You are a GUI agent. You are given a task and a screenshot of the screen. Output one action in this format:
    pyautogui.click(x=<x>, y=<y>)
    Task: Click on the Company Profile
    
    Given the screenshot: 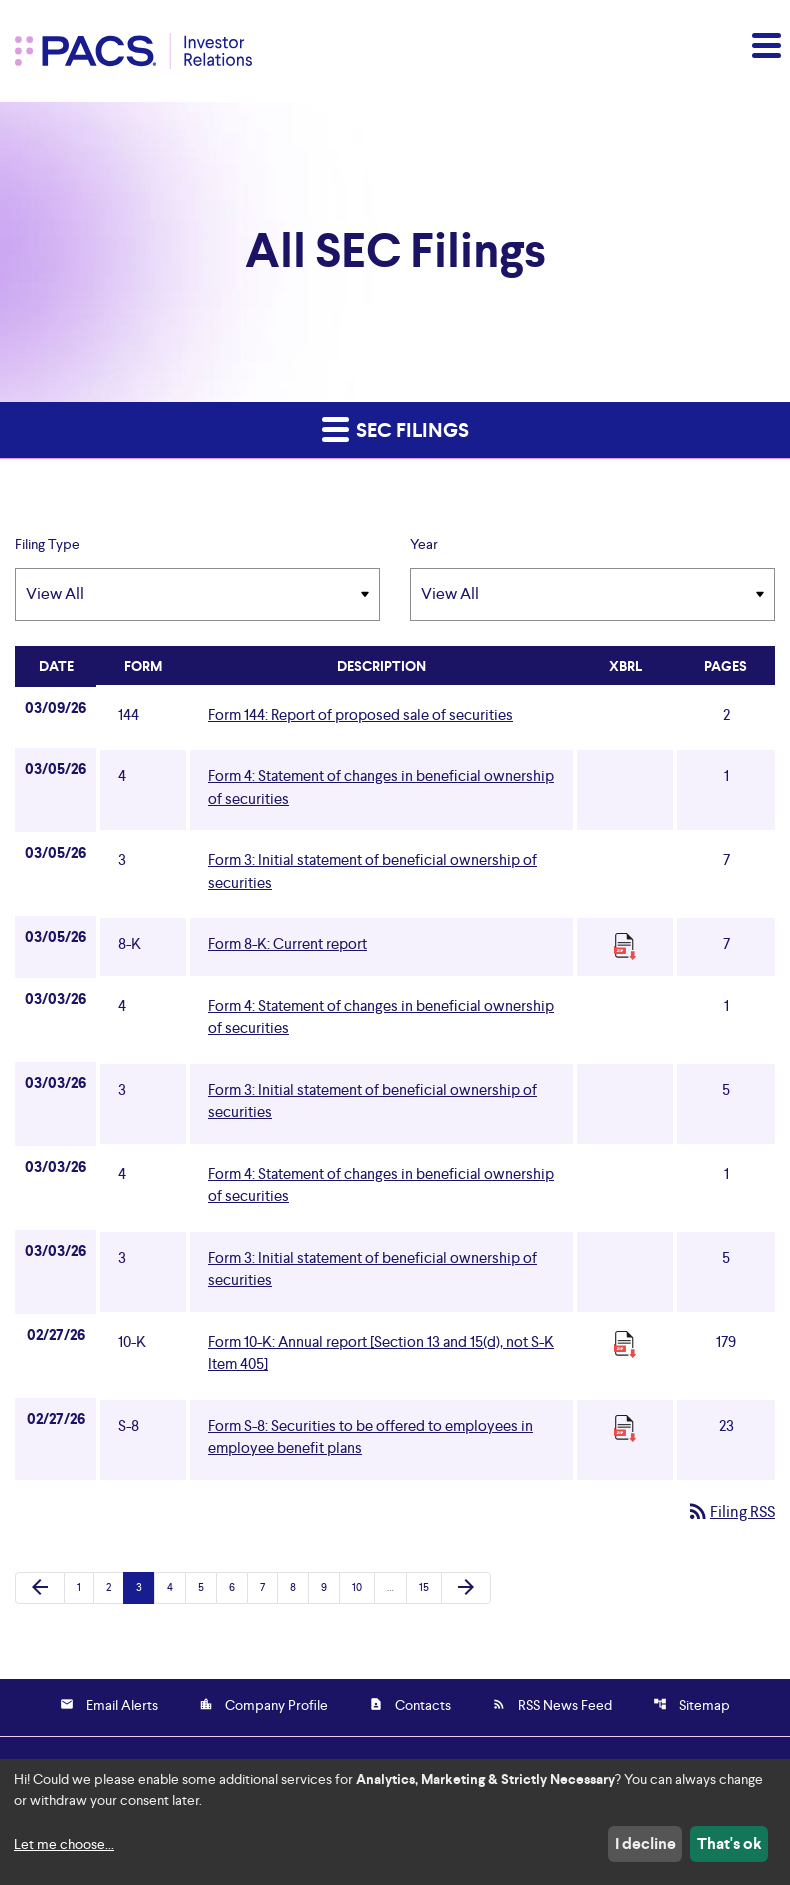 What is the action you would take?
    pyautogui.click(x=263, y=1705)
    